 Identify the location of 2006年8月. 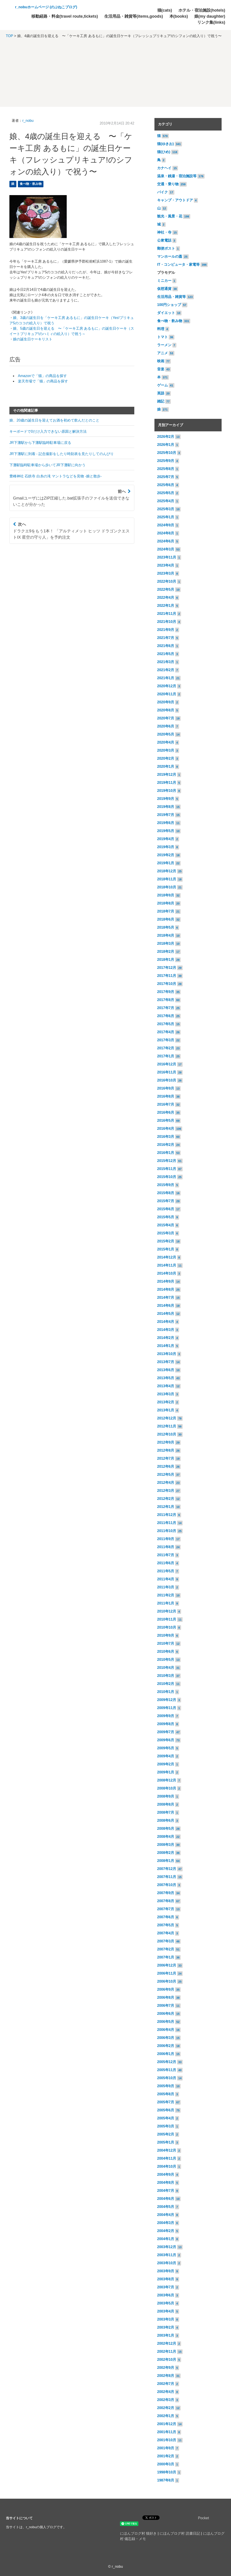
(165, 1997).